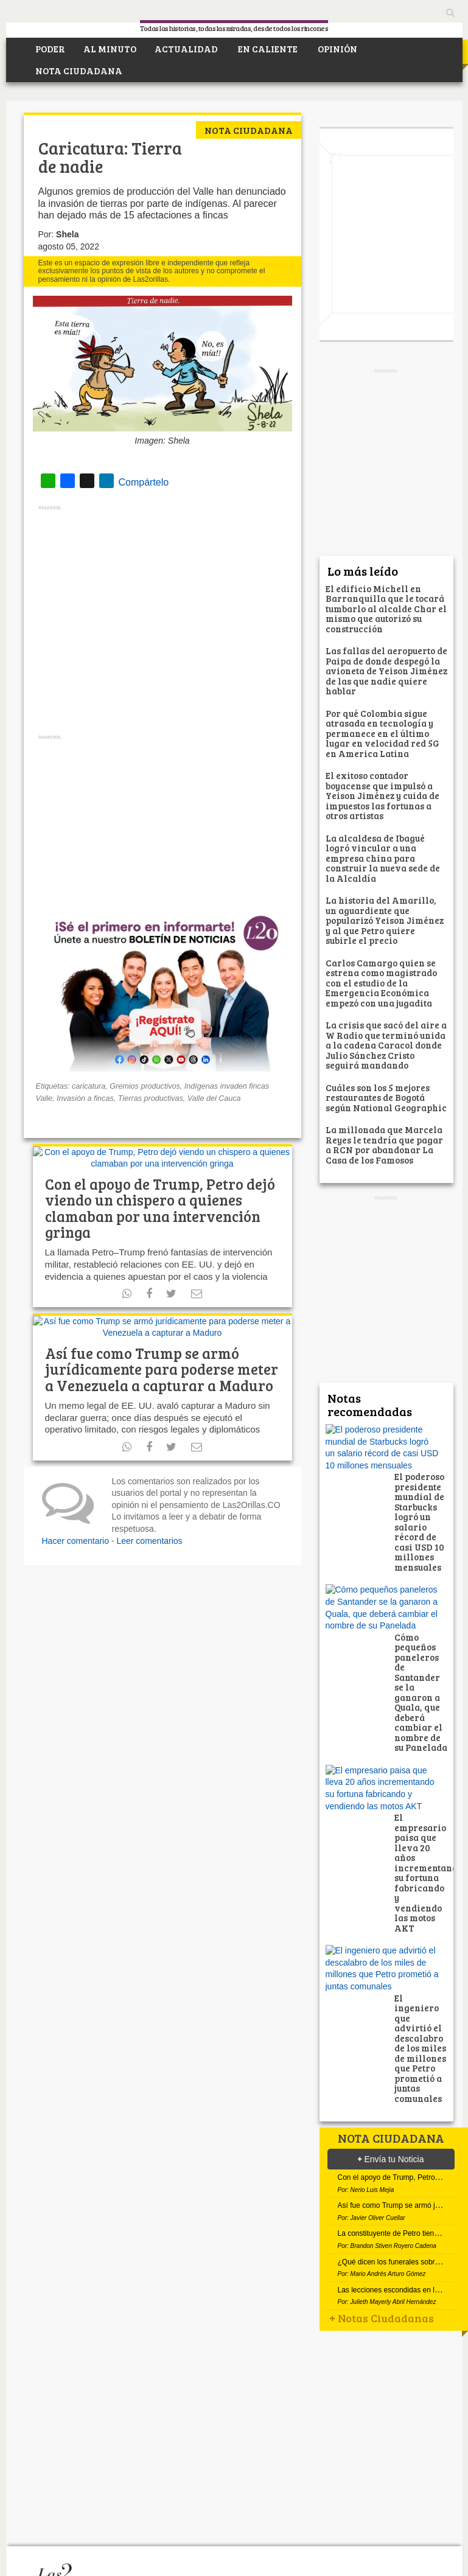 The image size is (468, 2576). What do you see at coordinates (382, 983) in the screenshot?
I see `Carlos Camargo quien se estrena como magistrado con el estudio de la Emergencia Económica empezó con una jugadita` at bounding box center [382, 983].